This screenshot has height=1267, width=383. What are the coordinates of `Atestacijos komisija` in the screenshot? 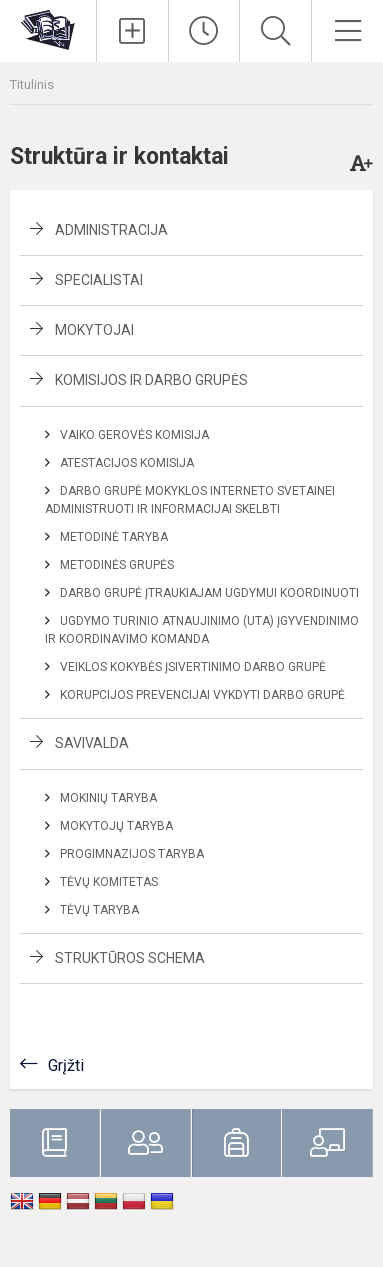 It's located at (127, 463).